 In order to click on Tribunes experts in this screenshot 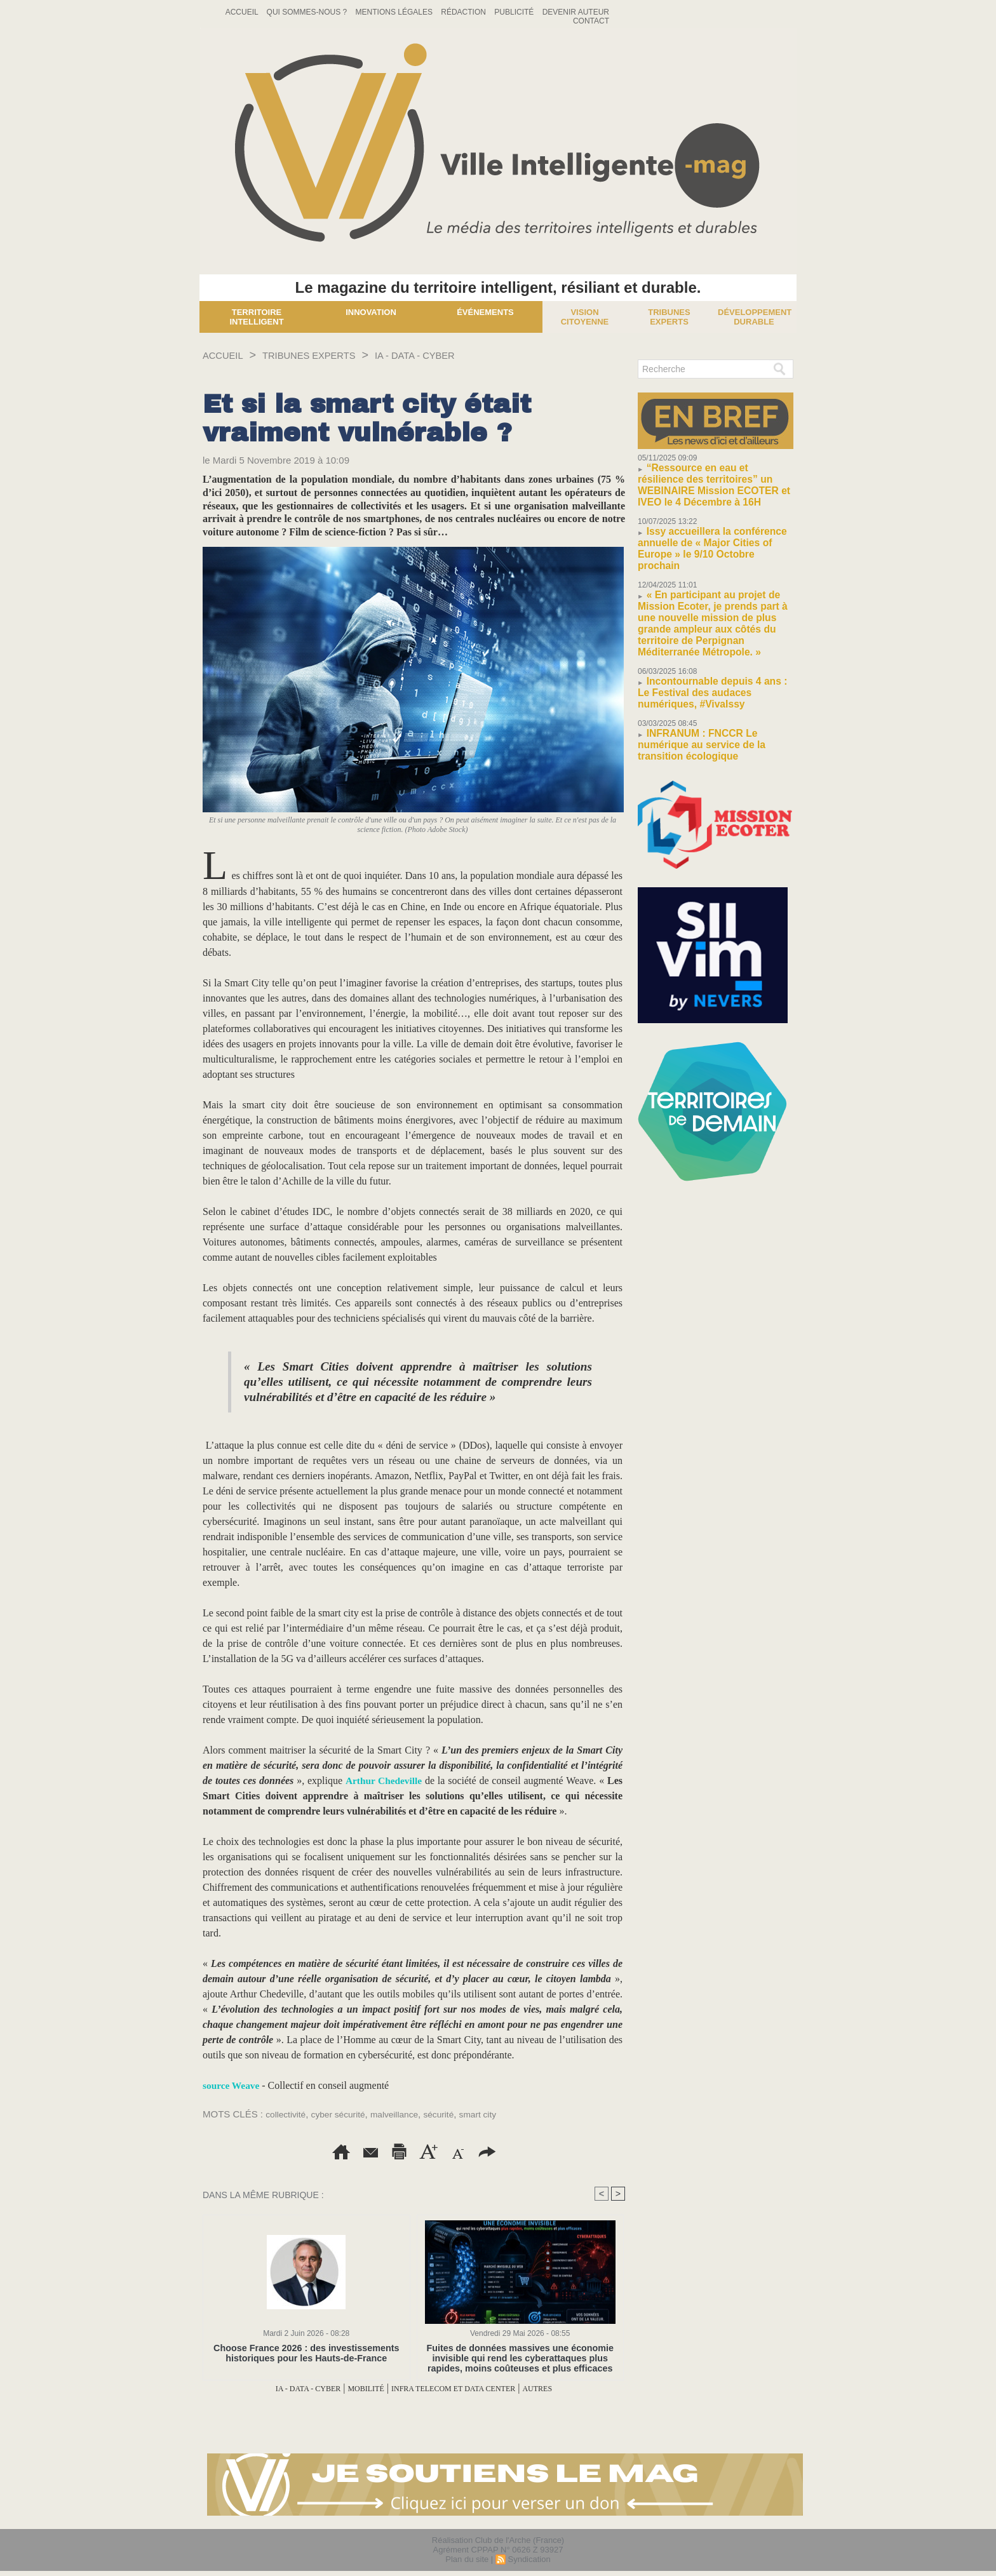, I will do `click(669, 316)`.